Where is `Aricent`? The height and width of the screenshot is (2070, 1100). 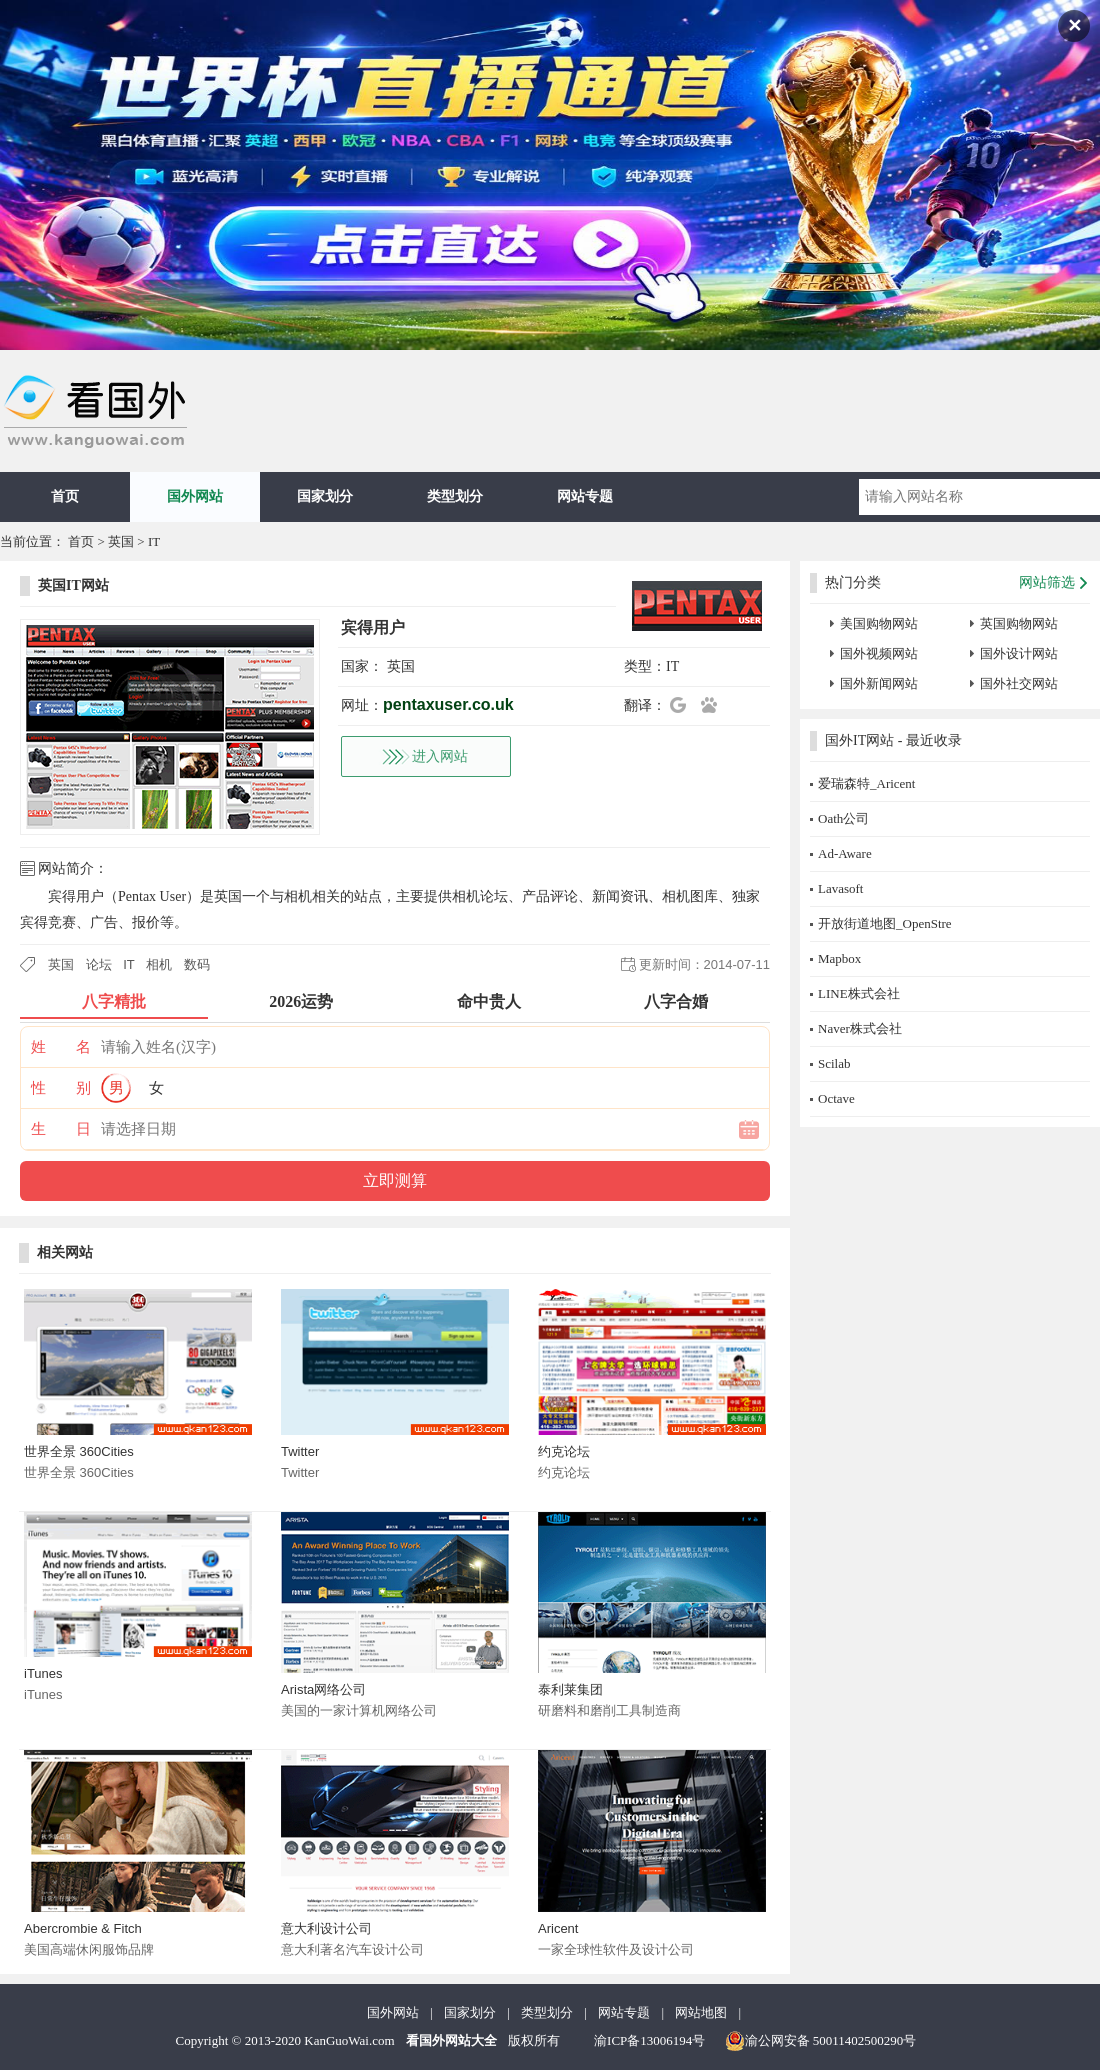
Aricent is located at coordinates (558, 1928).